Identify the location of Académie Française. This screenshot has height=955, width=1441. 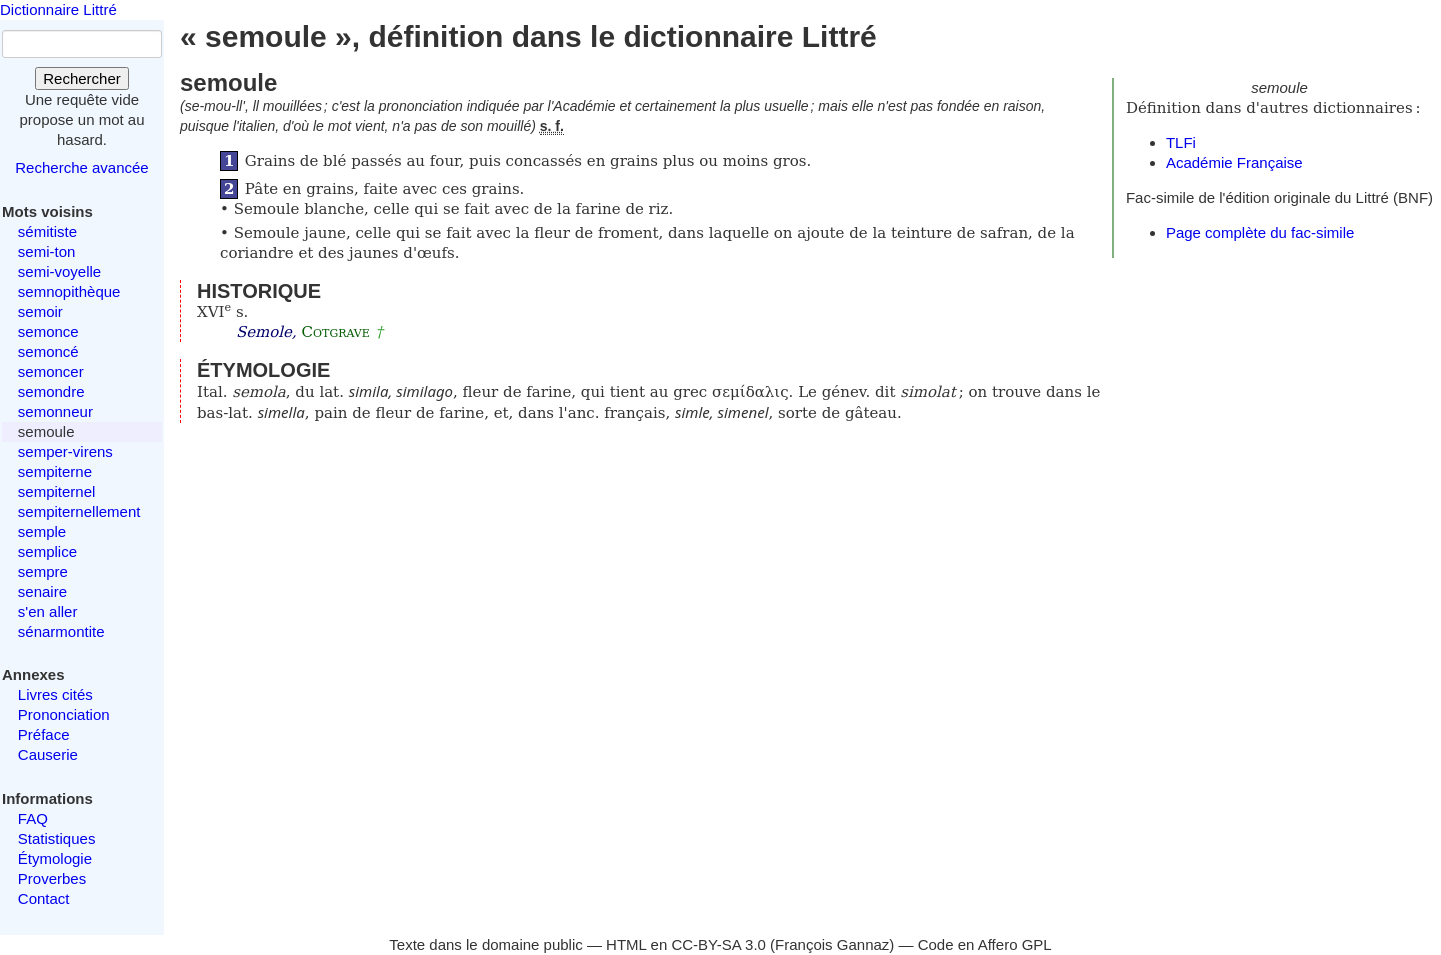
(1234, 162).